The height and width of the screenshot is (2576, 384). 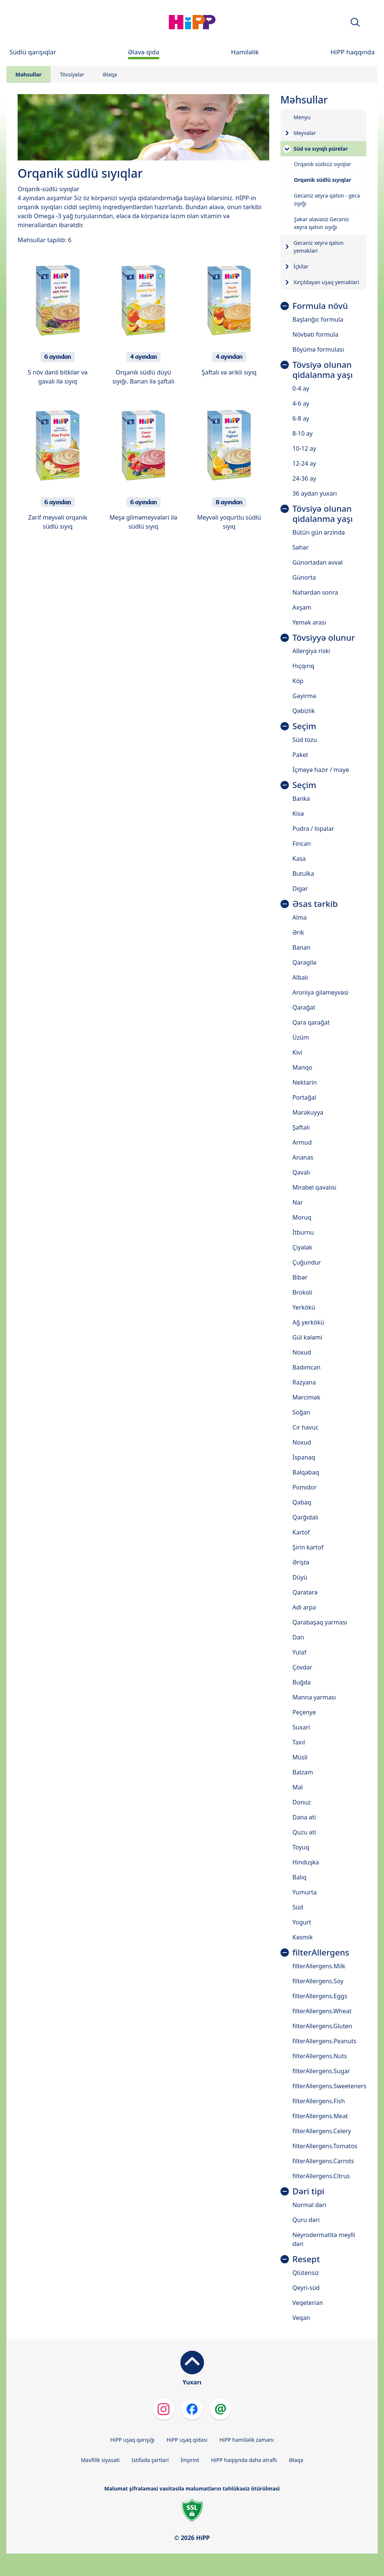 What do you see at coordinates (307, 2303) in the screenshot?
I see `Veqeterian` at bounding box center [307, 2303].